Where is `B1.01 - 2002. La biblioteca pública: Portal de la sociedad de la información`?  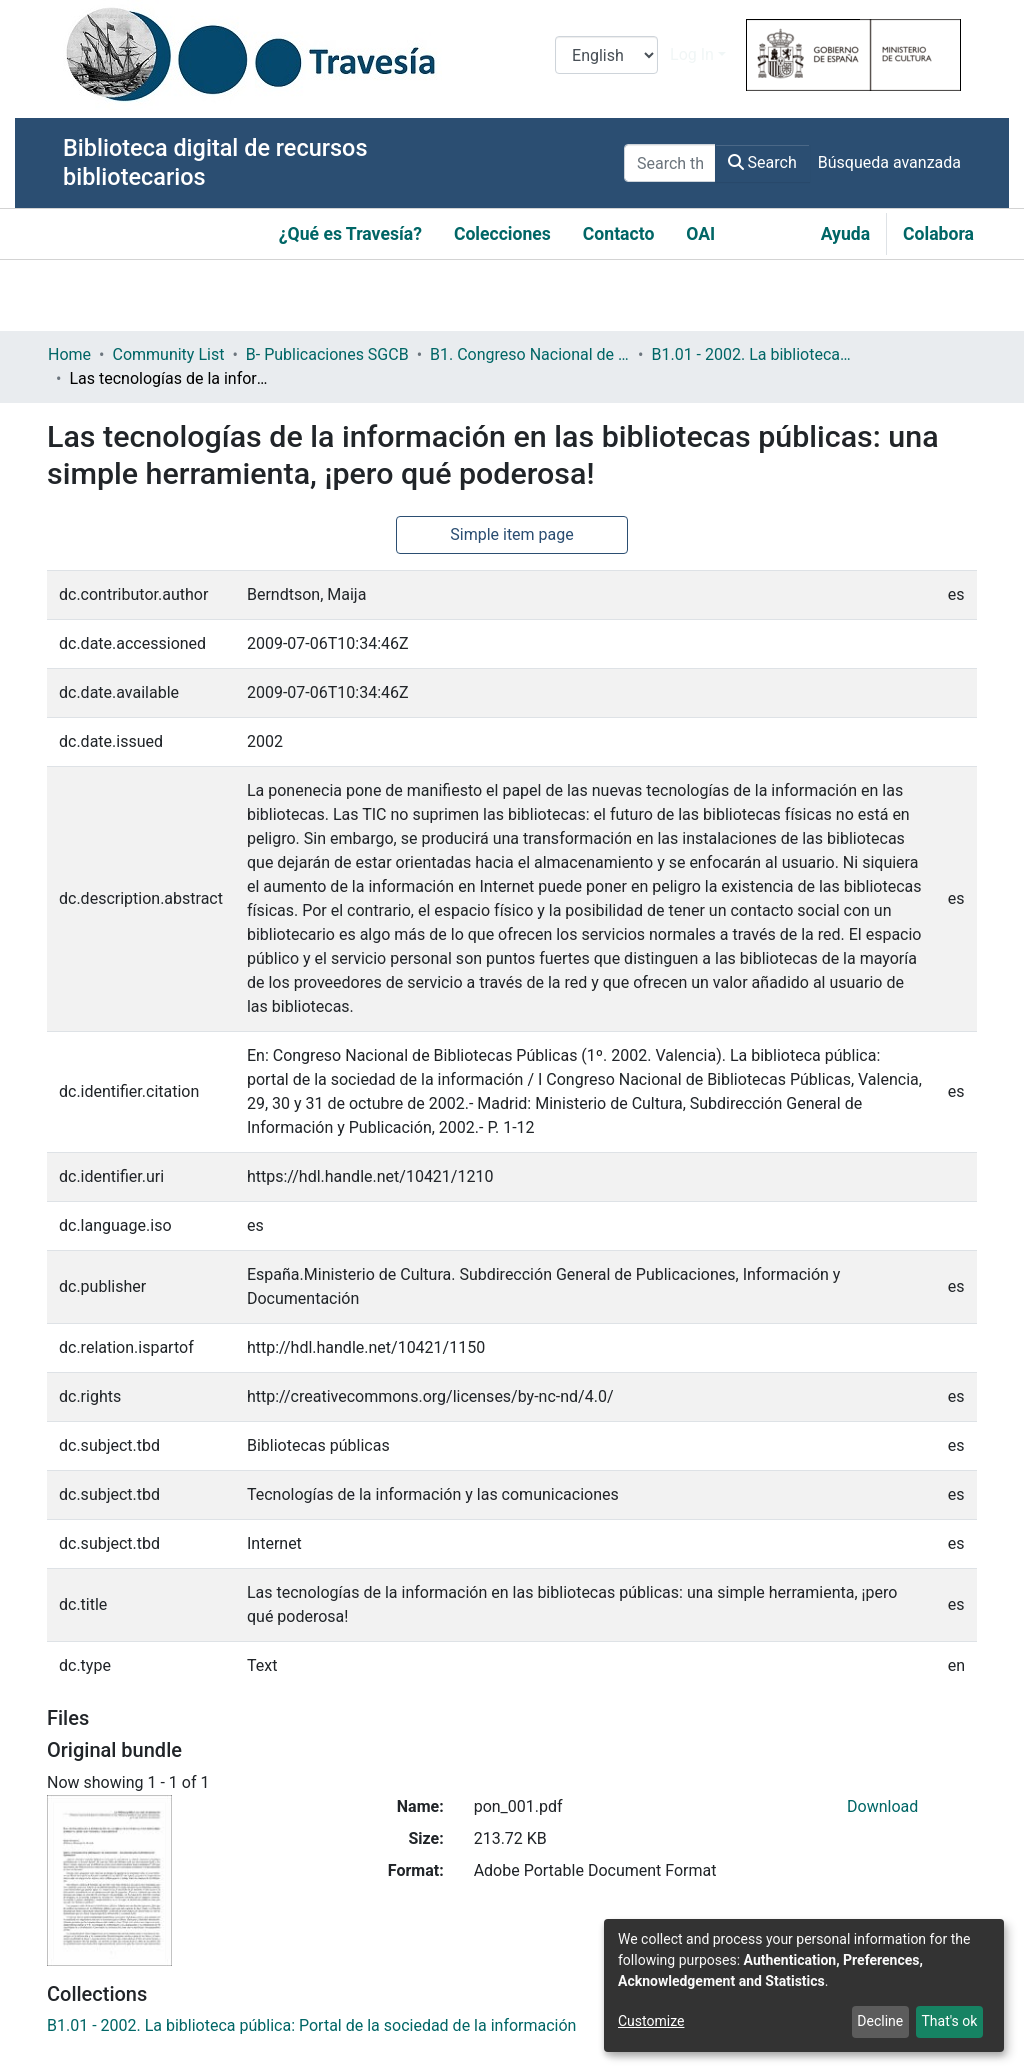 B1.01 - 2002. La biblioteca pública: Portal de la sociedad de la información is located at coordinates (751, 354).